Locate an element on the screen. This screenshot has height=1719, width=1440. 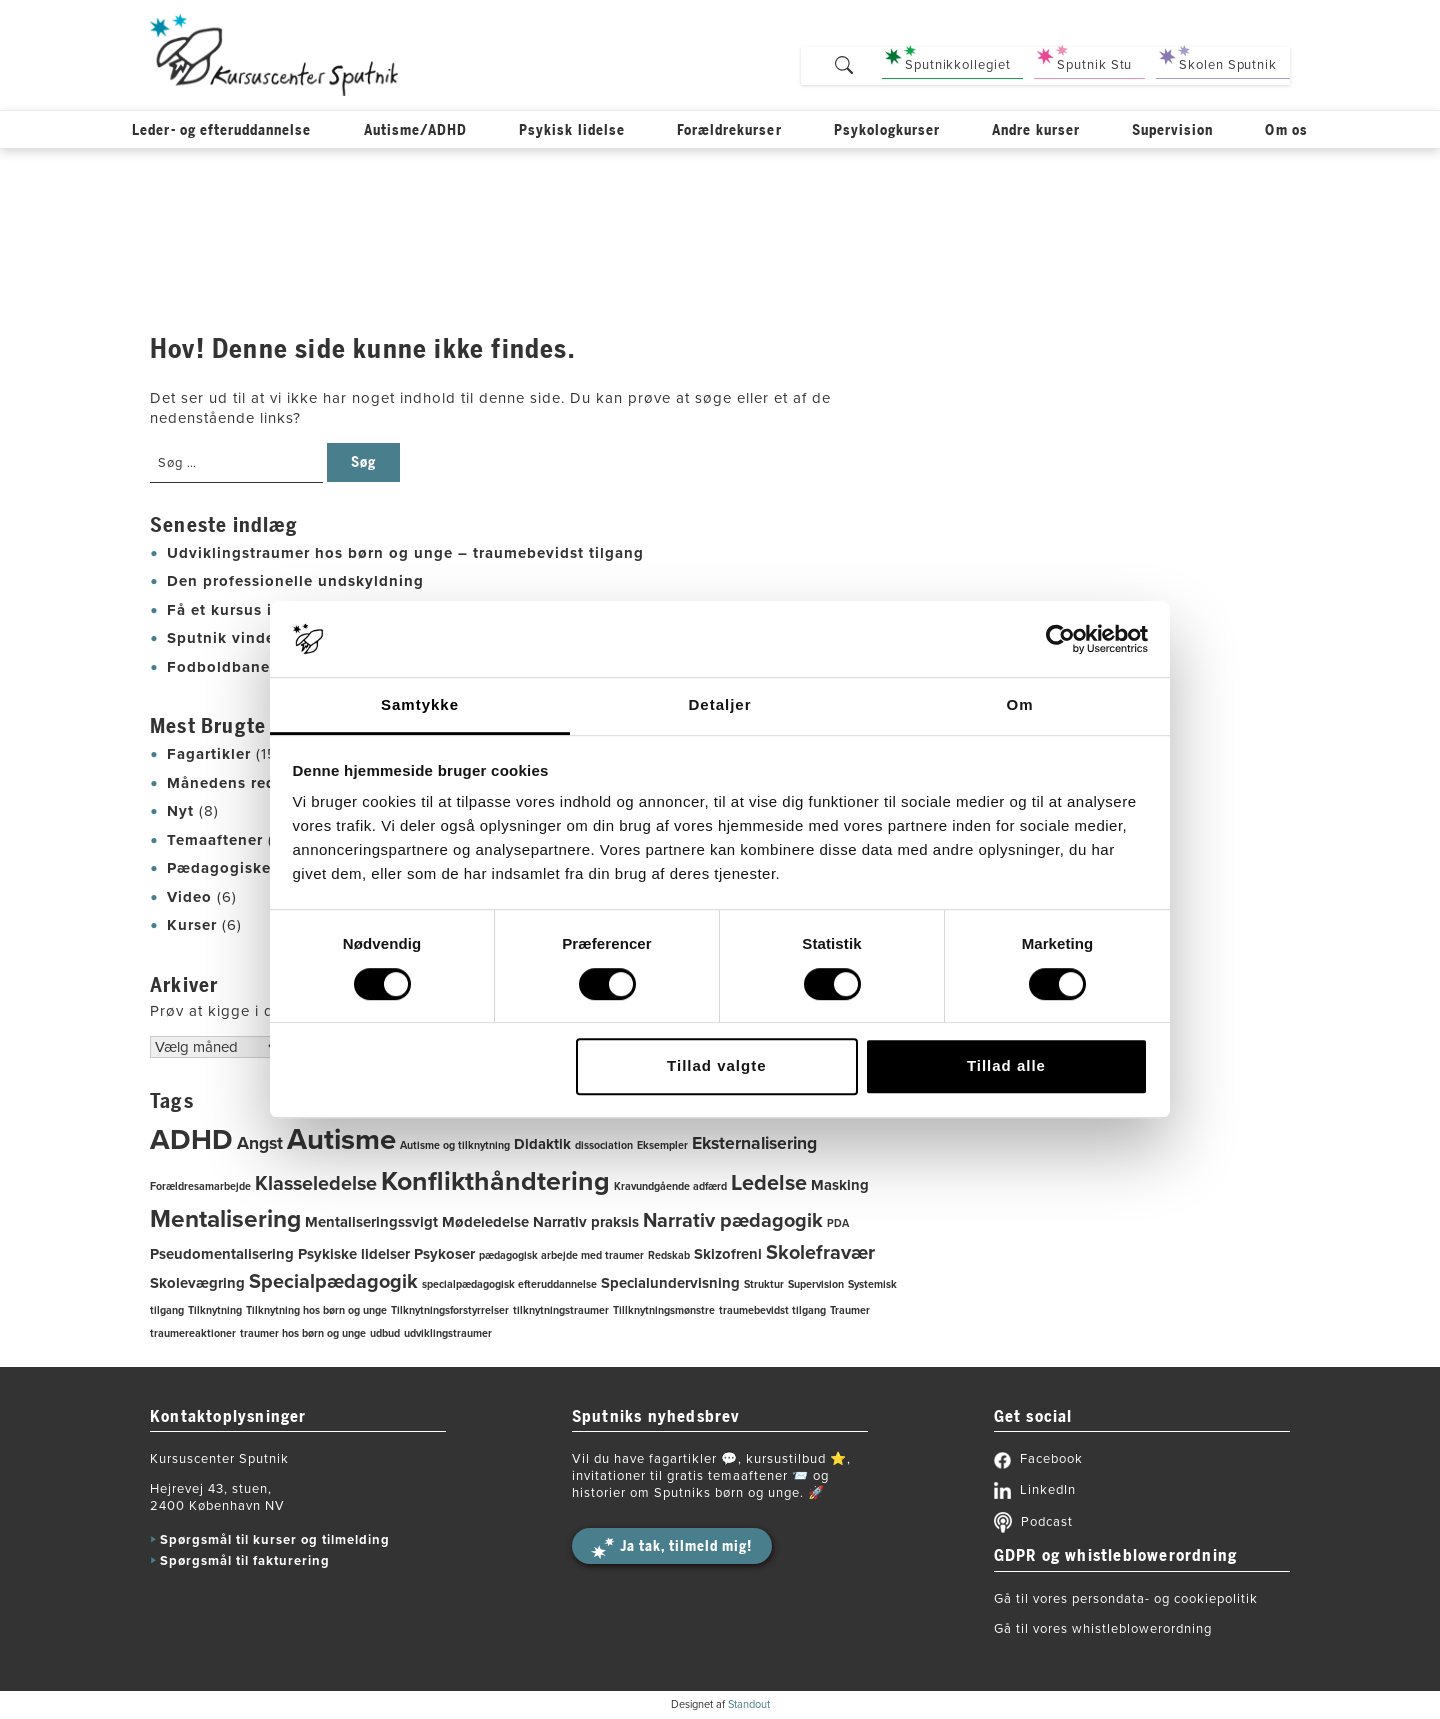
Pædagogiske redskaber is located at coordinates (259, 868).